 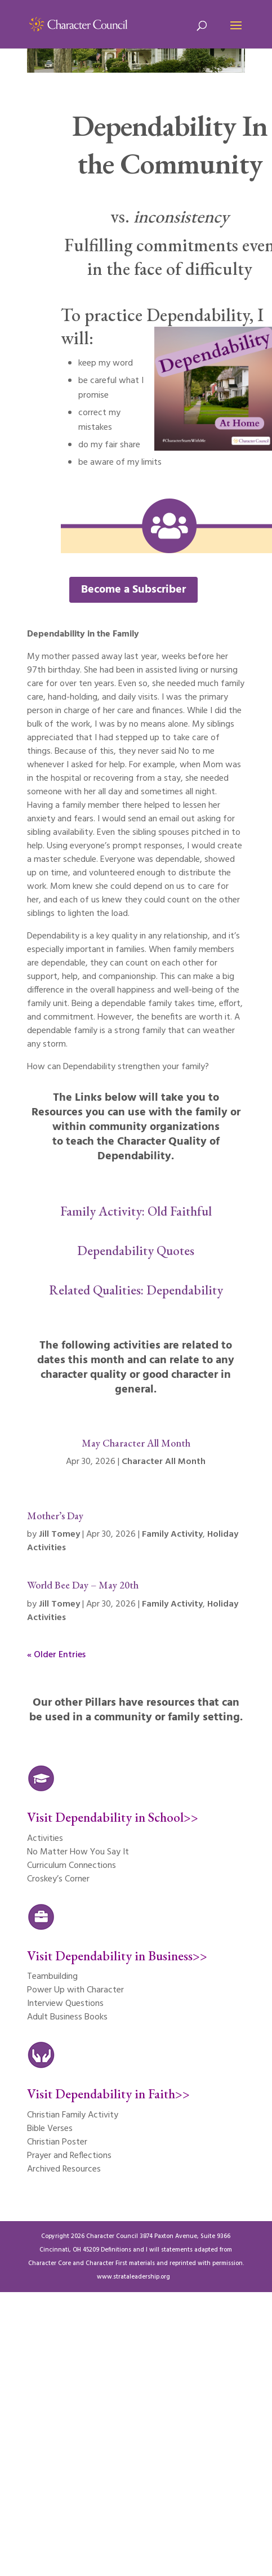 What do you see at coordinates (136, 1290) in the screenshot?
I see `Related Qualities: Dependability` at bounding box center [136, 1290].